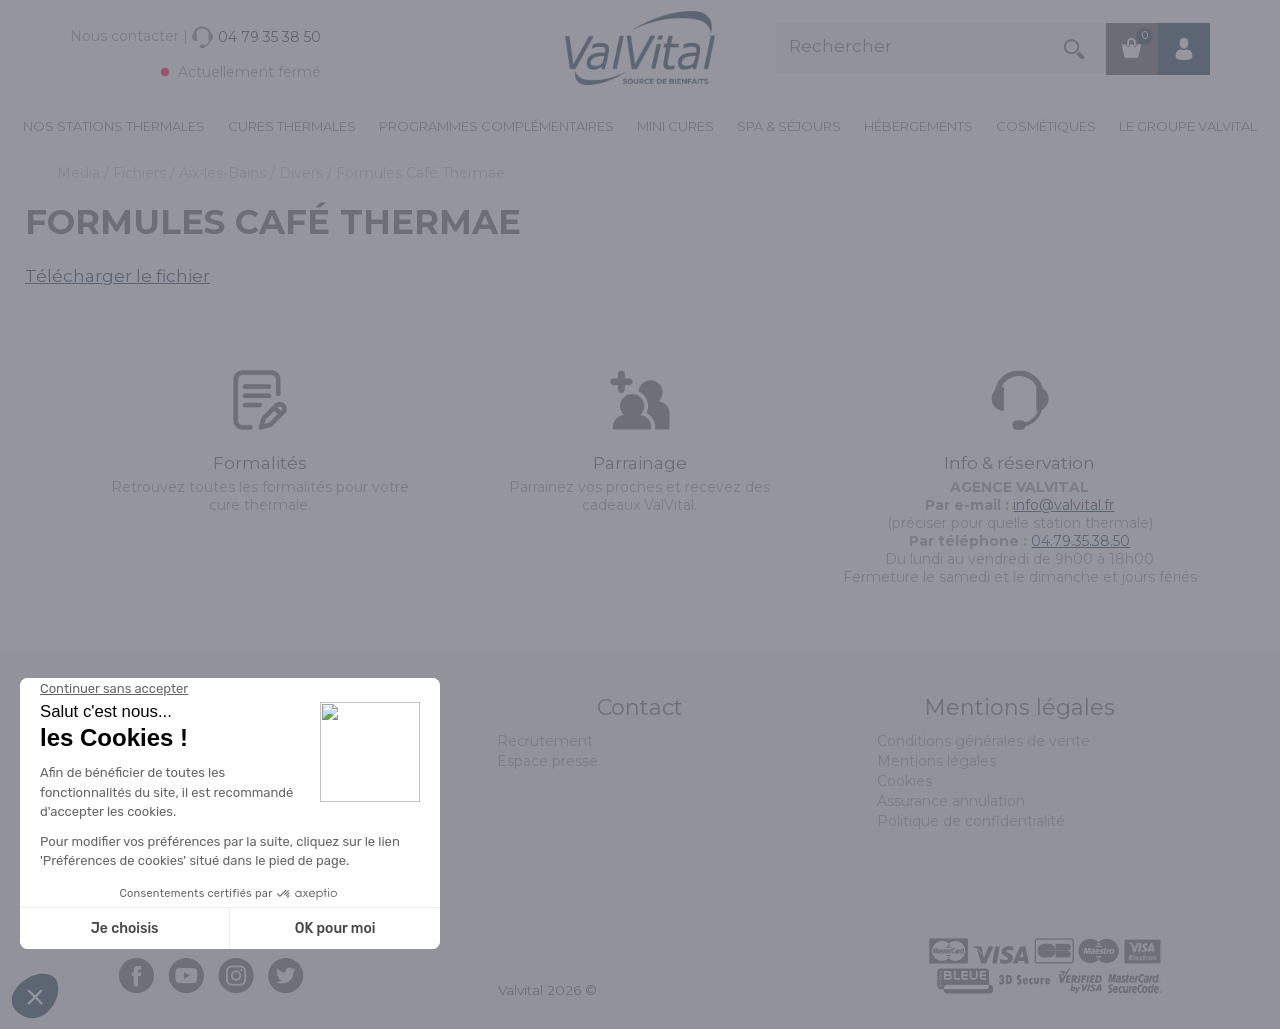  What do you see at coordinates (496, 126) in the screenshot?
I see `Programmes complémentaires` at bounding box center [496, 126].